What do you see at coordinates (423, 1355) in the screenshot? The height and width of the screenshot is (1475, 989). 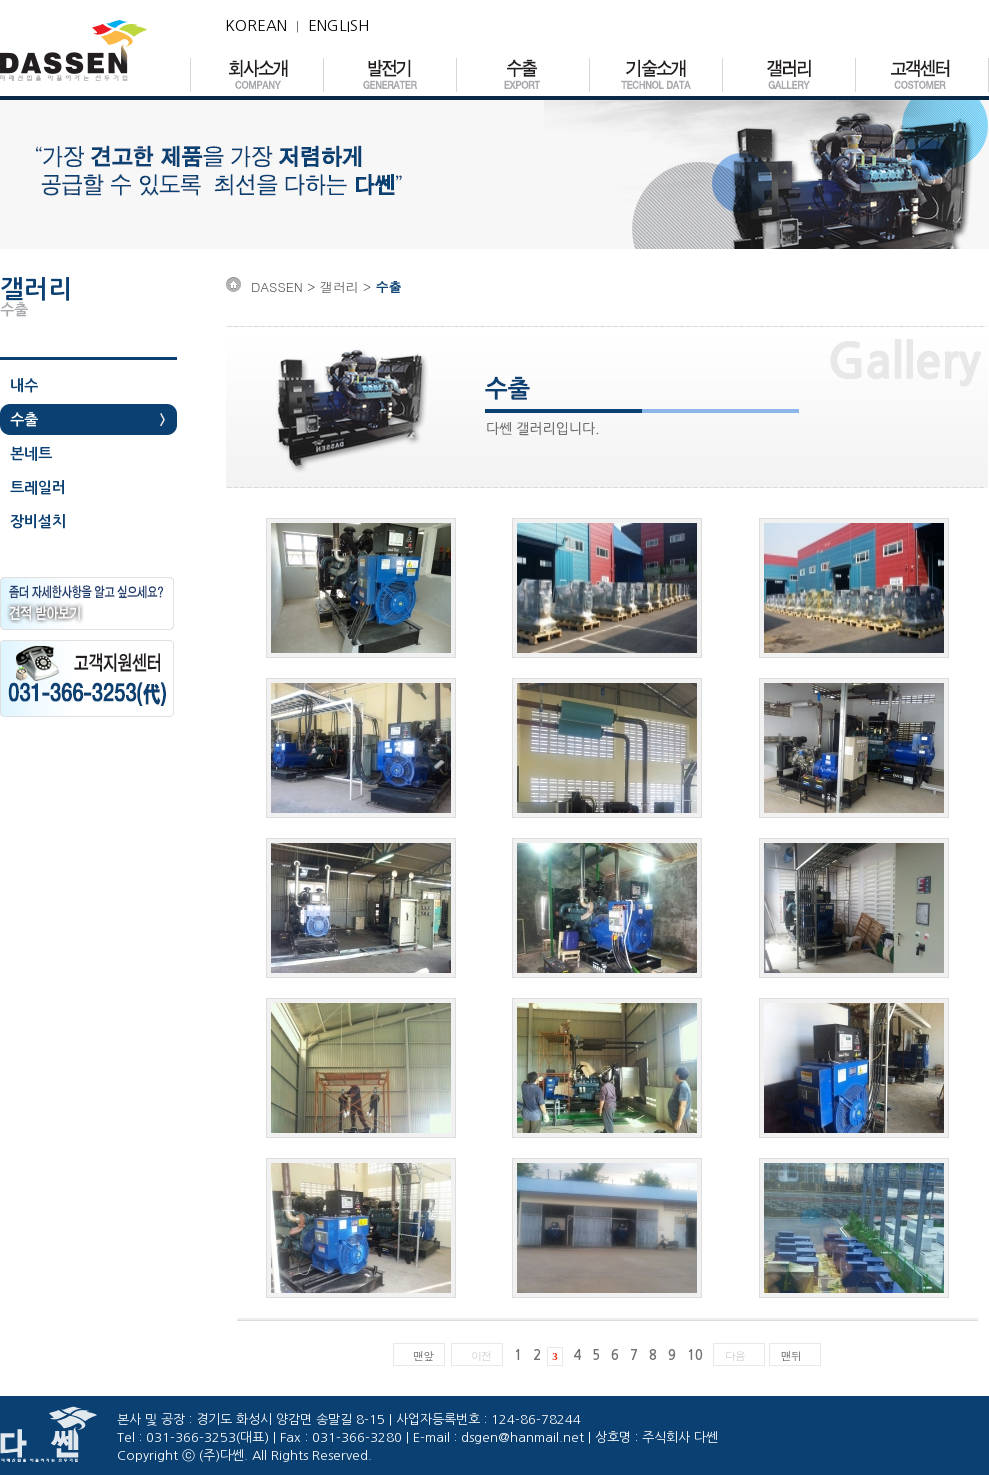 I see `맨앞` at bounding box center [423, 1355].